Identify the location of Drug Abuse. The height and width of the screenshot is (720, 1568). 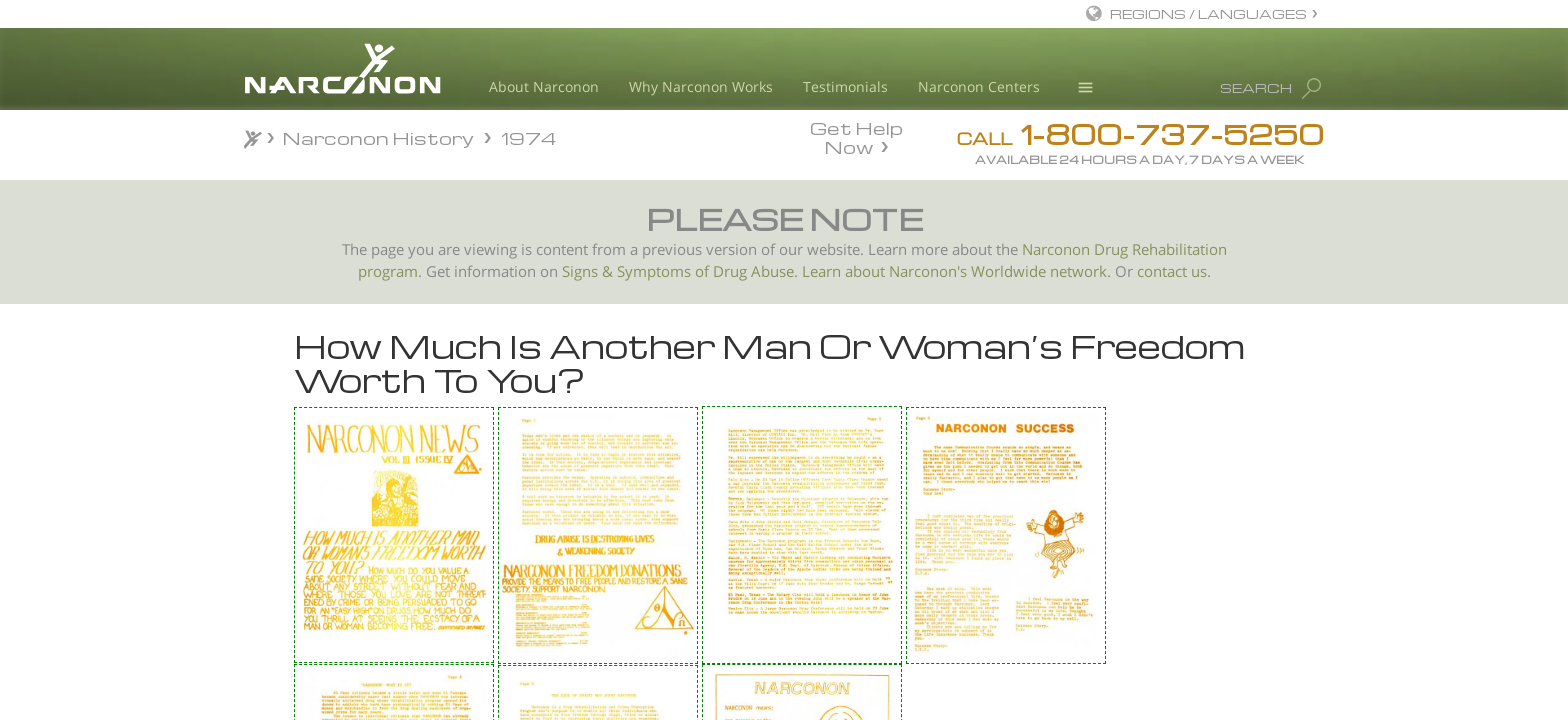
(753, 271).